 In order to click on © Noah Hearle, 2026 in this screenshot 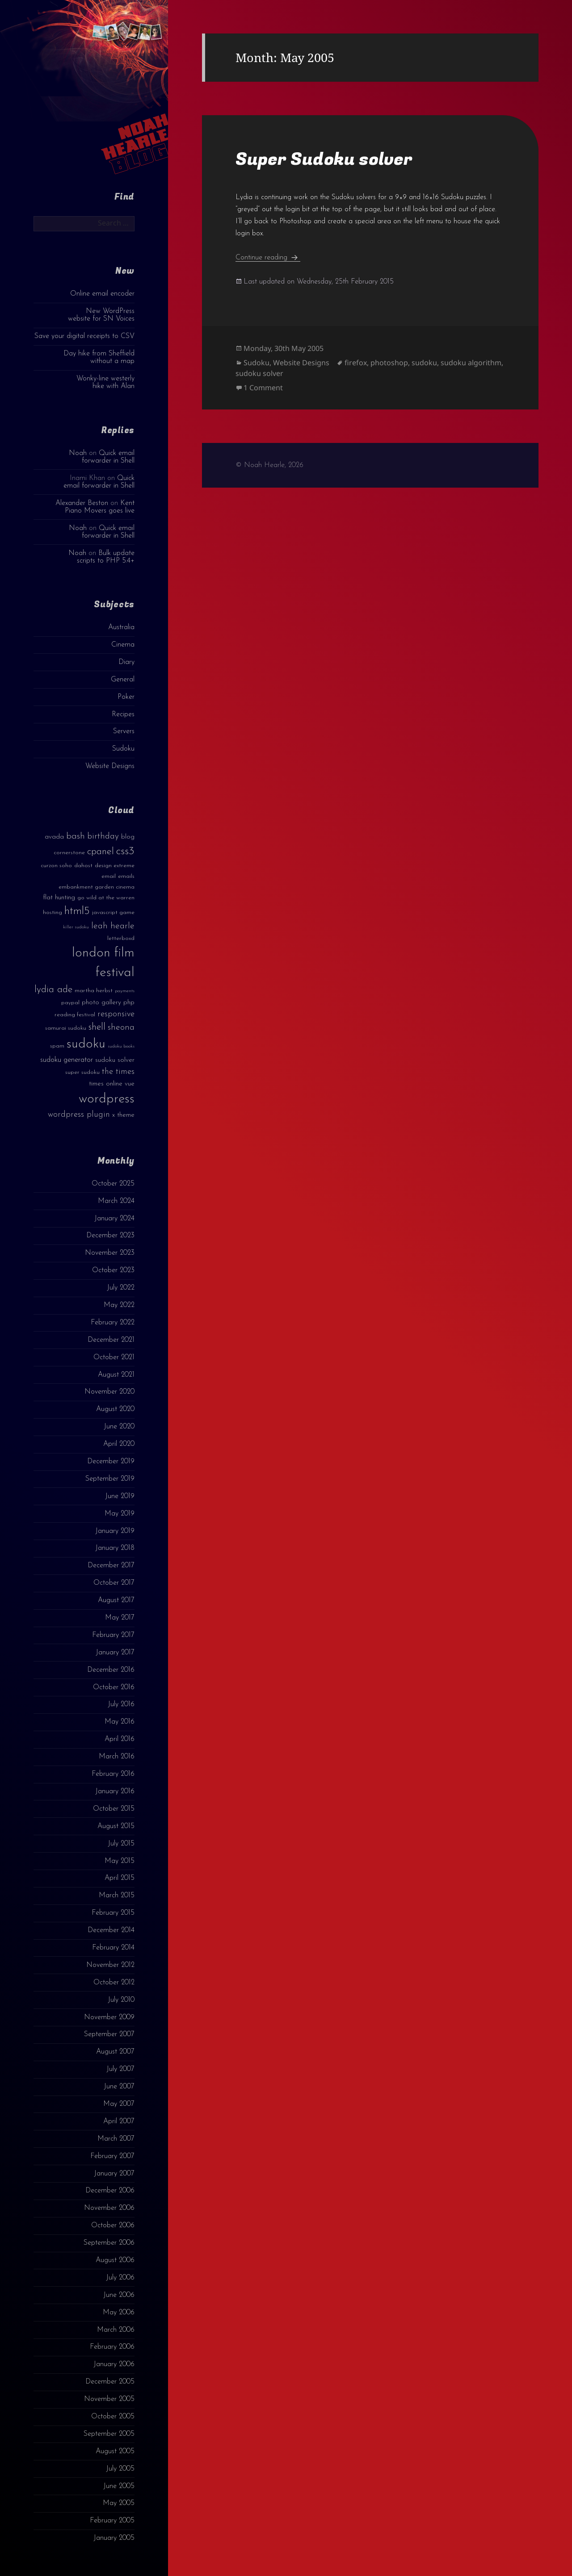, I will do `click(269, 465)`.